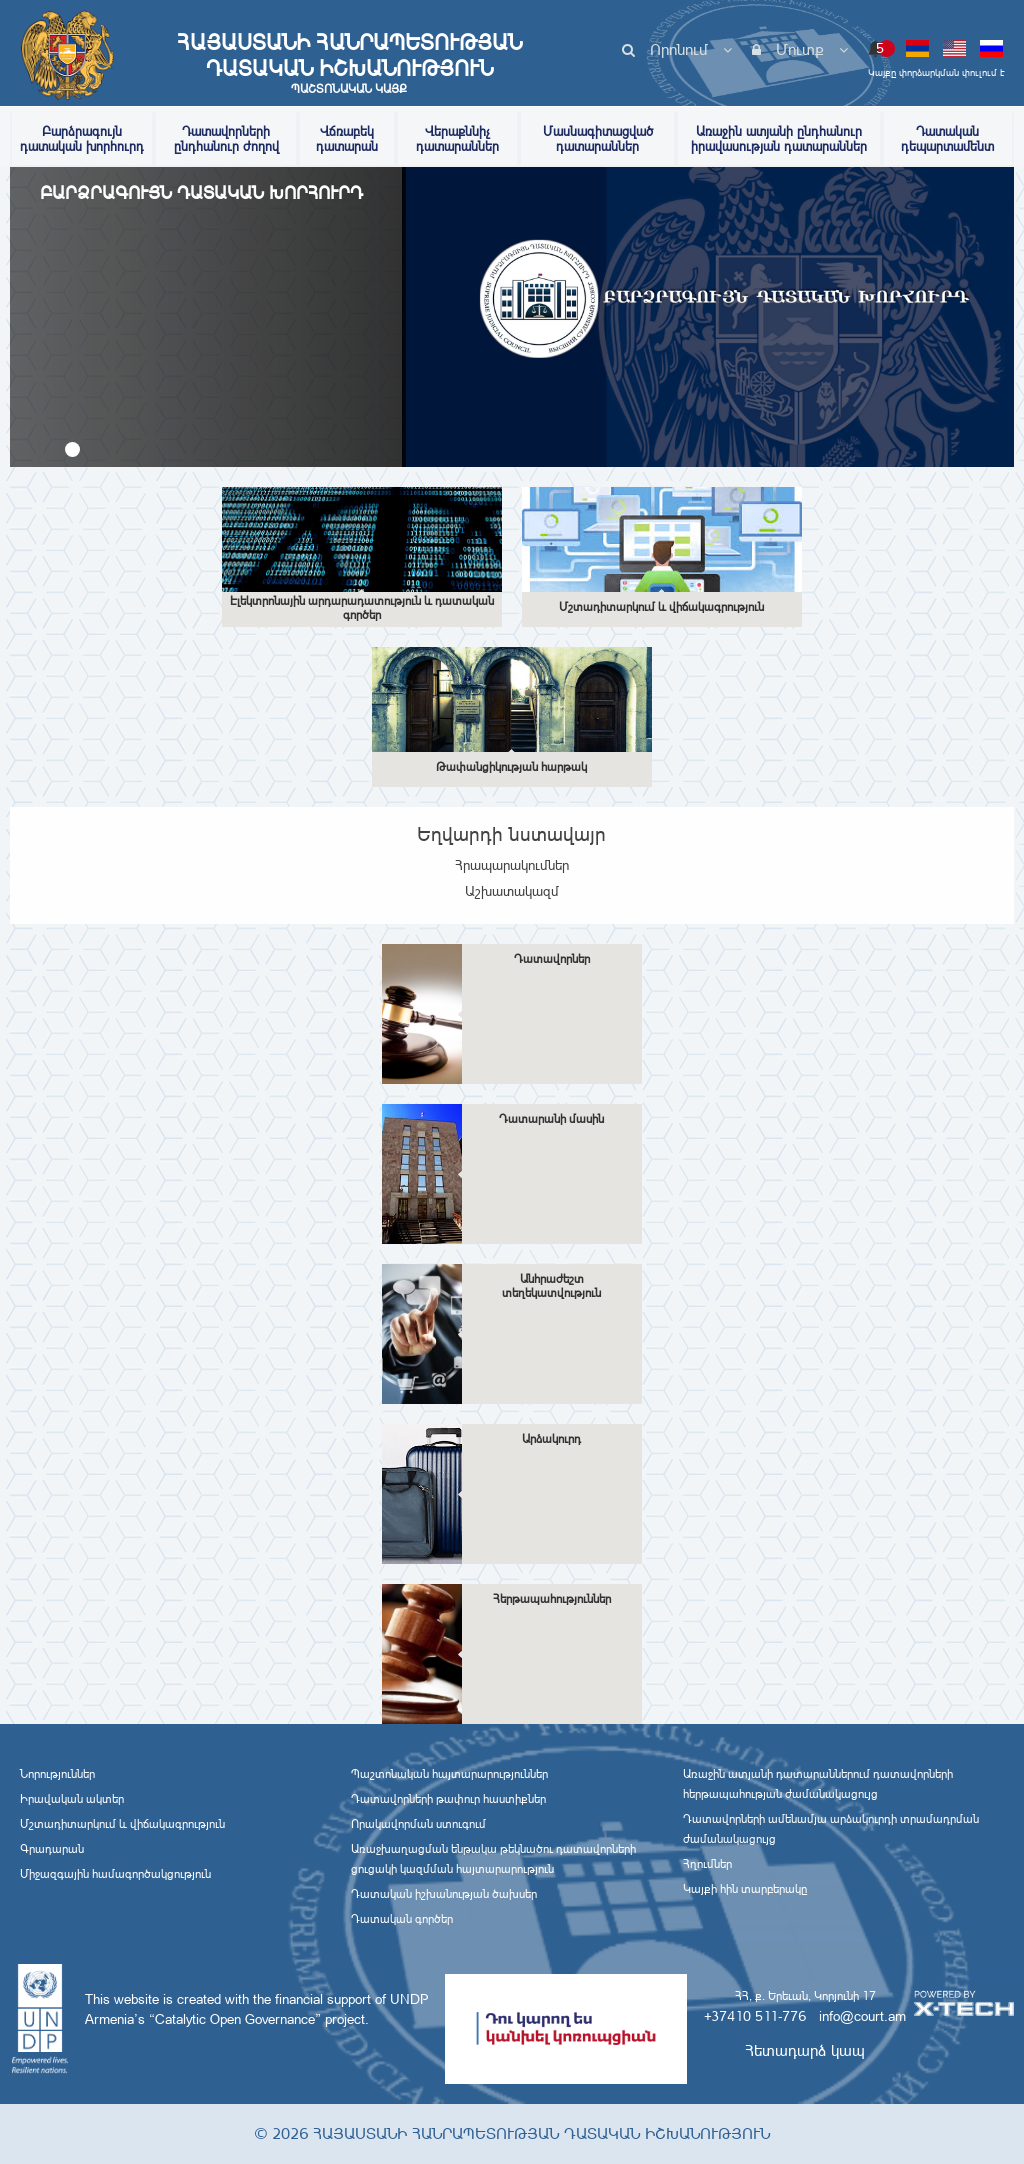 The image size is (1024, 2164). Describe the element at coordinates (57, 1774) in the screenshot. I see `Նորություններ` at that location.